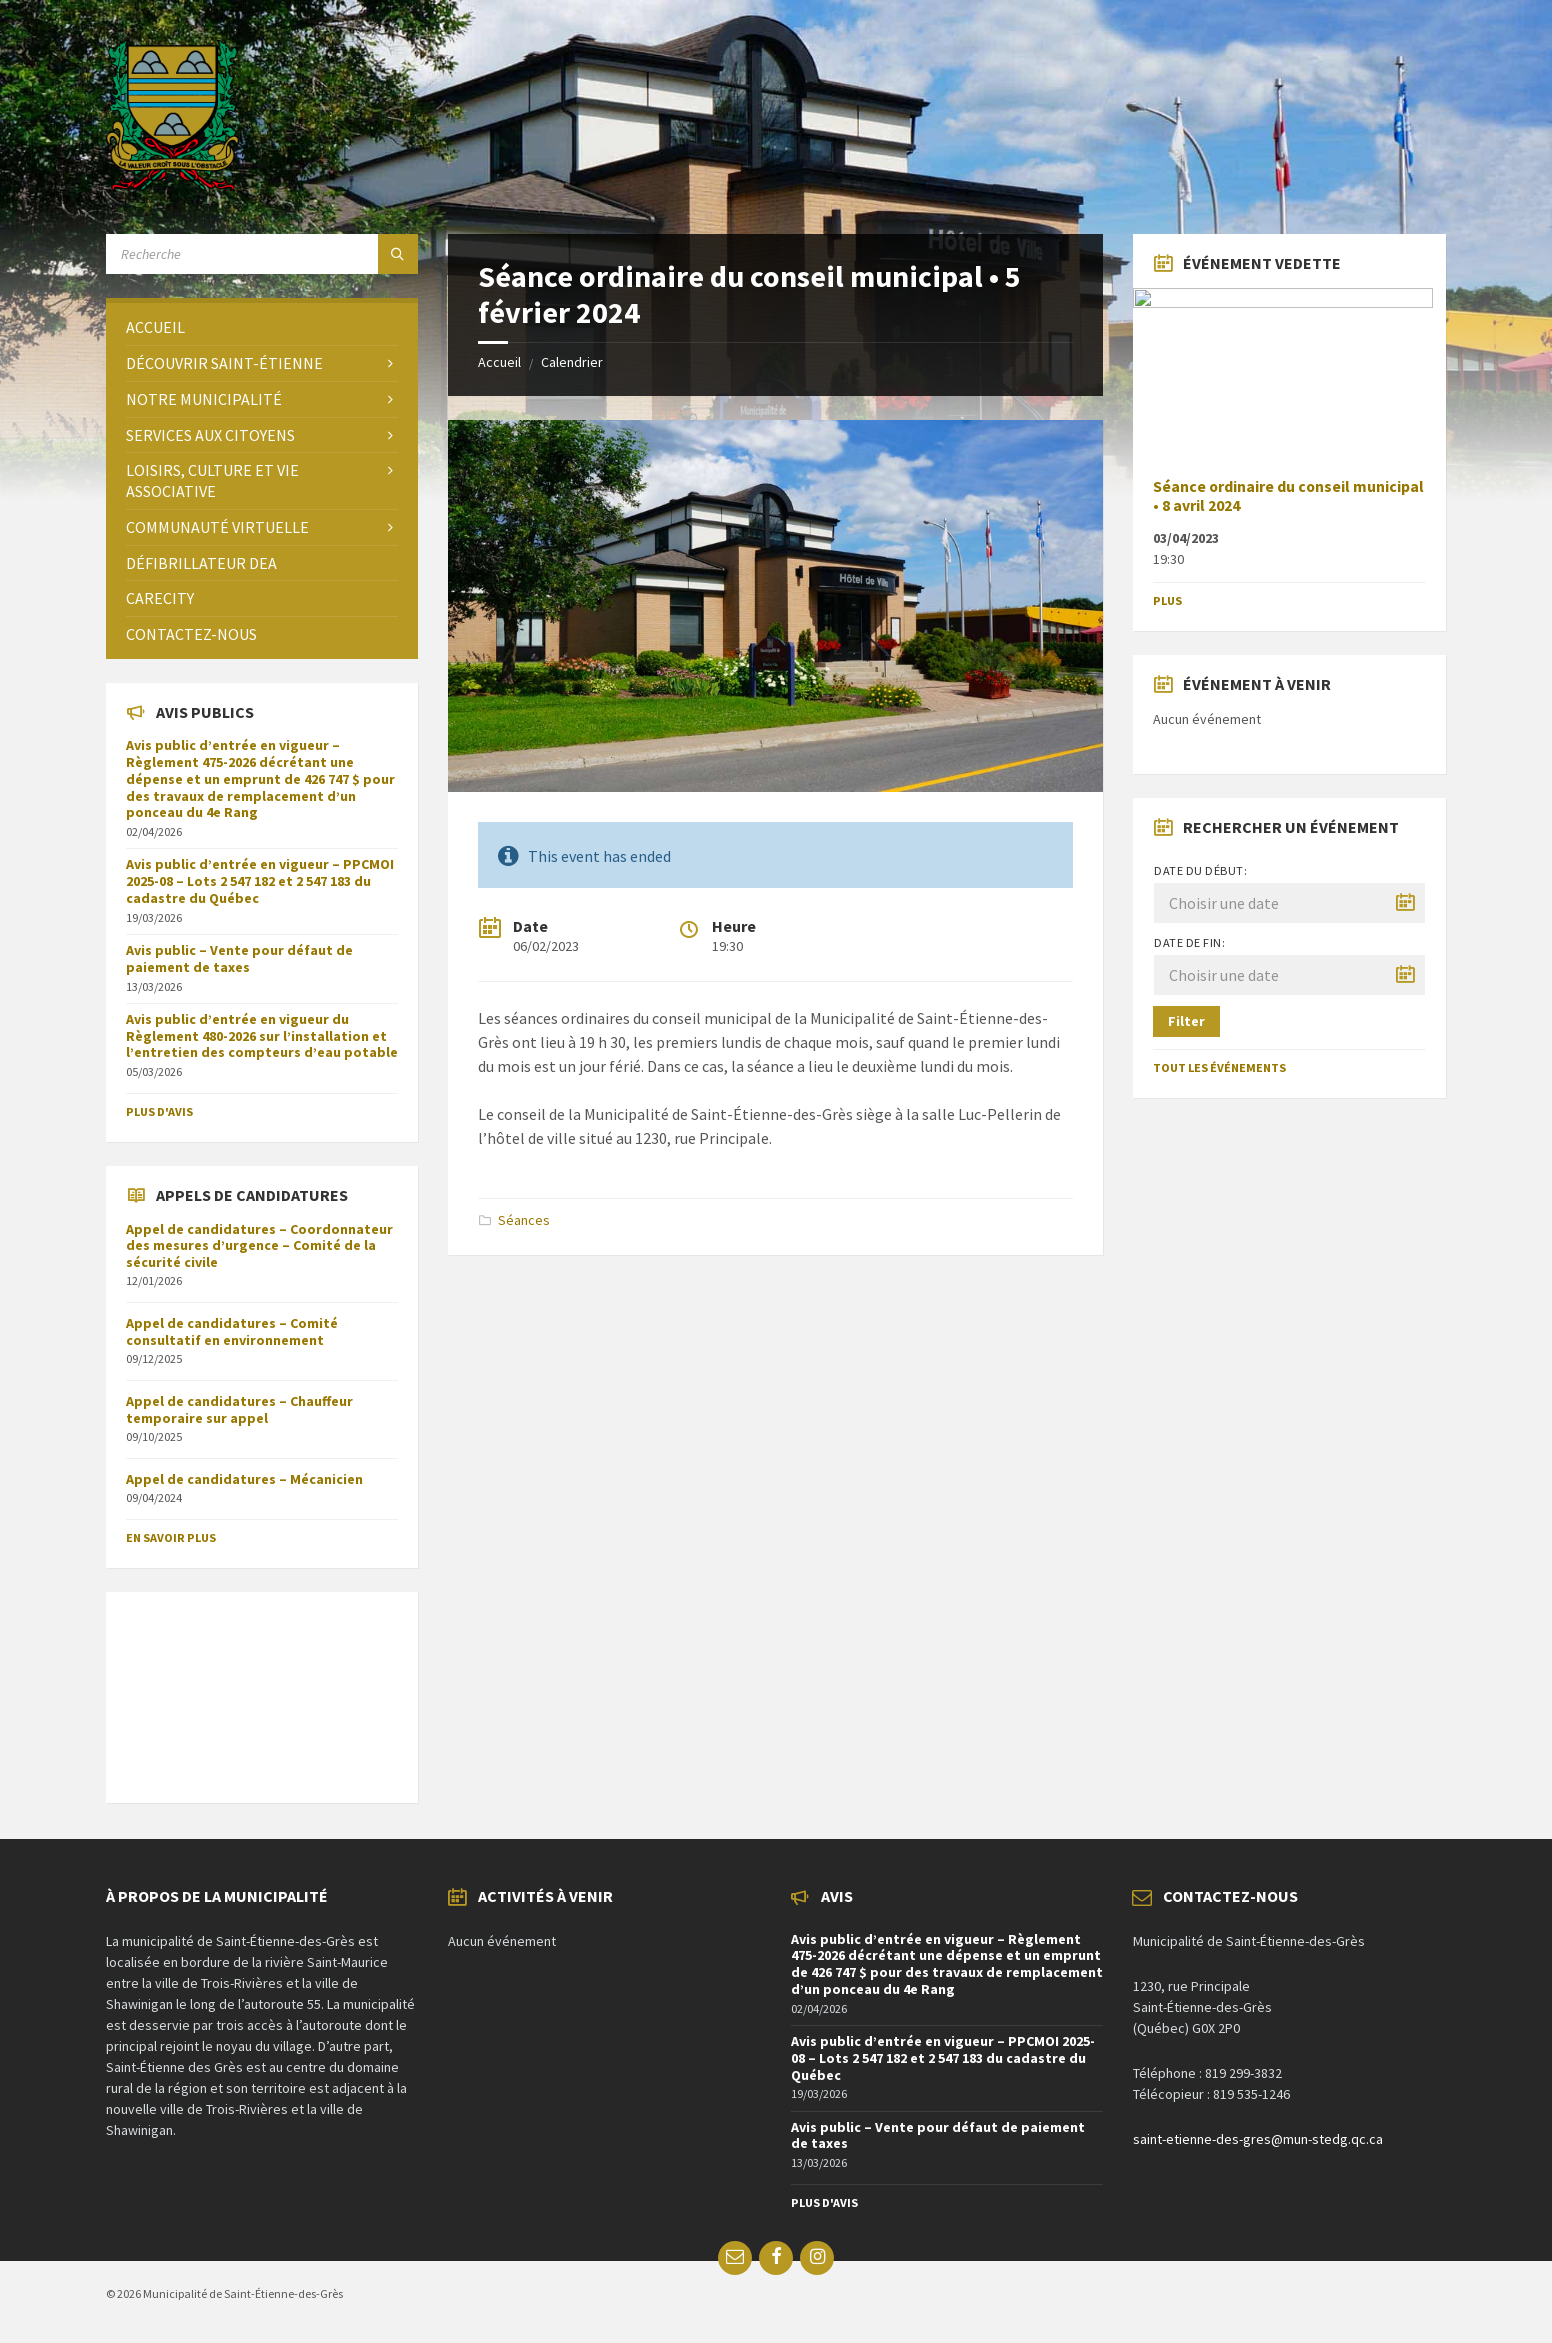 This screenshot has width=1552, height=2343. Describe the element at coordinates (260, 881) in the screenshot. I see `Avis public d’entrée en vigueur – PPCMOI 2025-08 – Lots 2 547 182 et 2 547 183 du cadastre du Québec` at that location.